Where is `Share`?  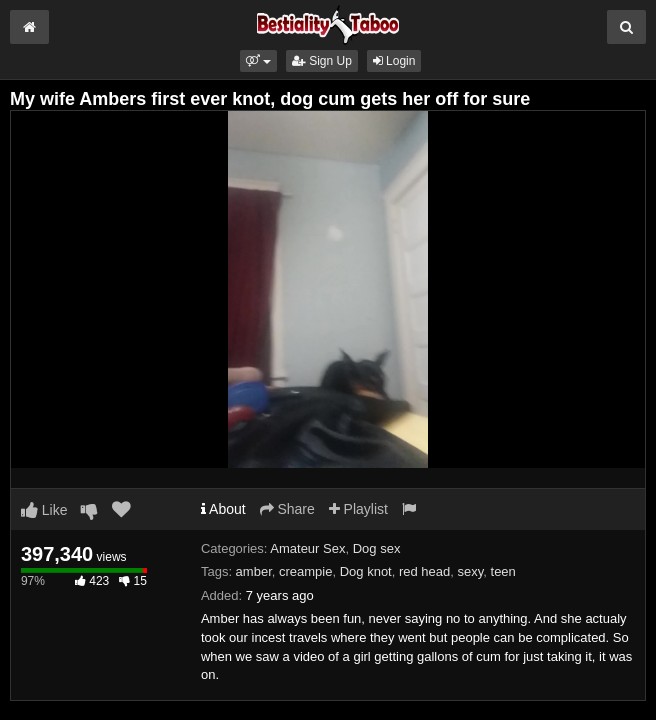 Share is located at coordinates (287, 509).